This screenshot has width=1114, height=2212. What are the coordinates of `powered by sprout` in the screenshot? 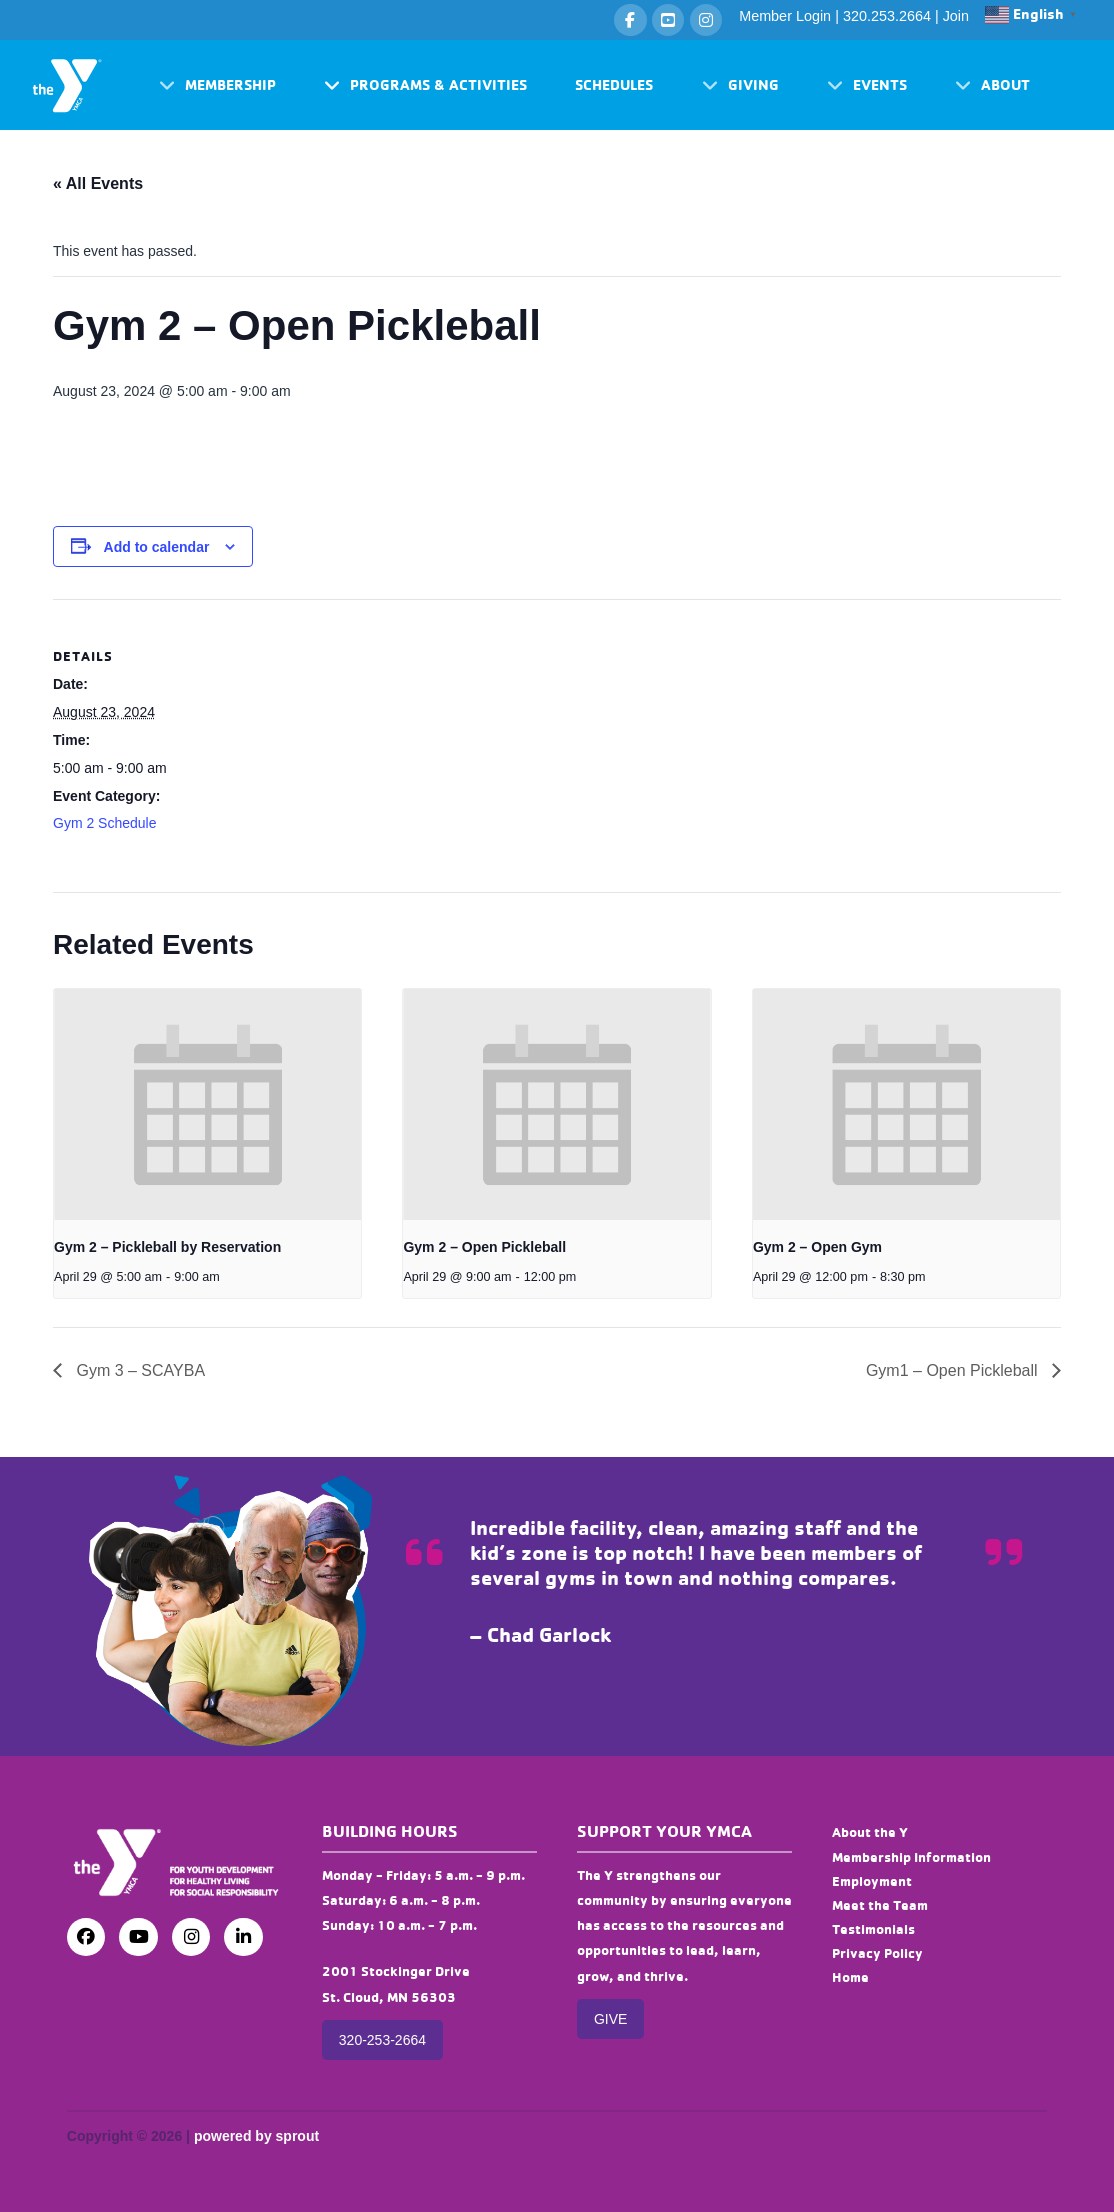 It's located at (256, 2136).